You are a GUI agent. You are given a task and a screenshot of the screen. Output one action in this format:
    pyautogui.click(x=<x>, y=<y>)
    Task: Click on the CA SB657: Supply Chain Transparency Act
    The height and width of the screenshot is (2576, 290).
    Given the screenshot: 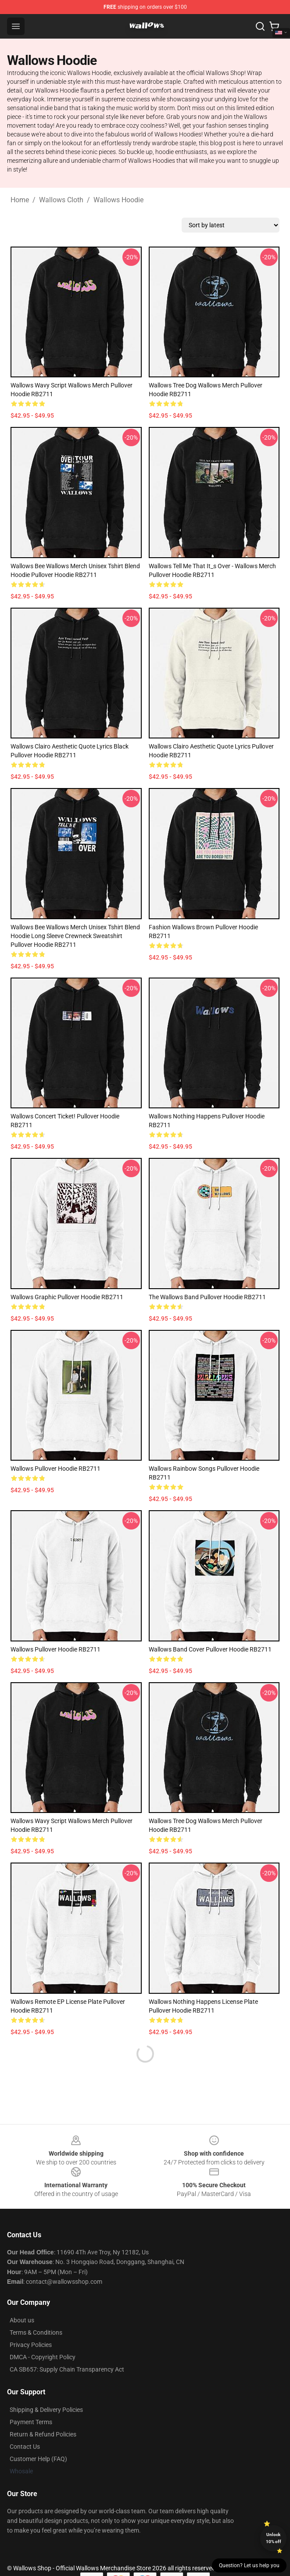 What is the action you would take?
    pyautogui.click(x=67, y=2369)
    